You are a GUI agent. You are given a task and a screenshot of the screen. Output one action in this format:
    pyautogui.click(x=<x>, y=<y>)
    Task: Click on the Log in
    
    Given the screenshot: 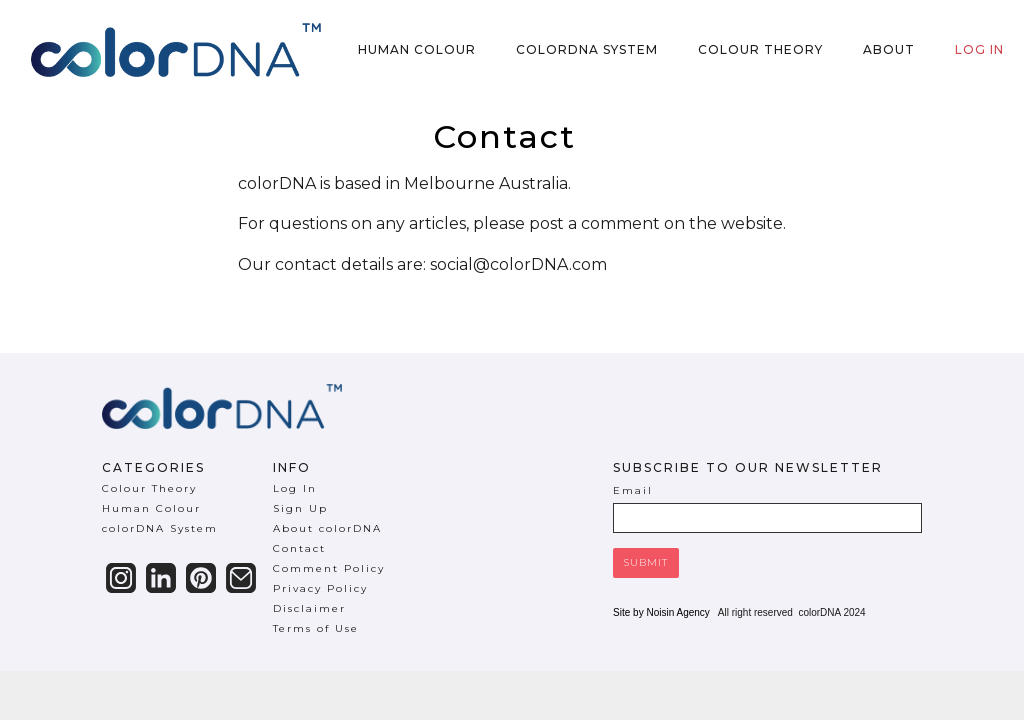 What is the action you would take?
    pyautogui.click(x=979, y=49)
    